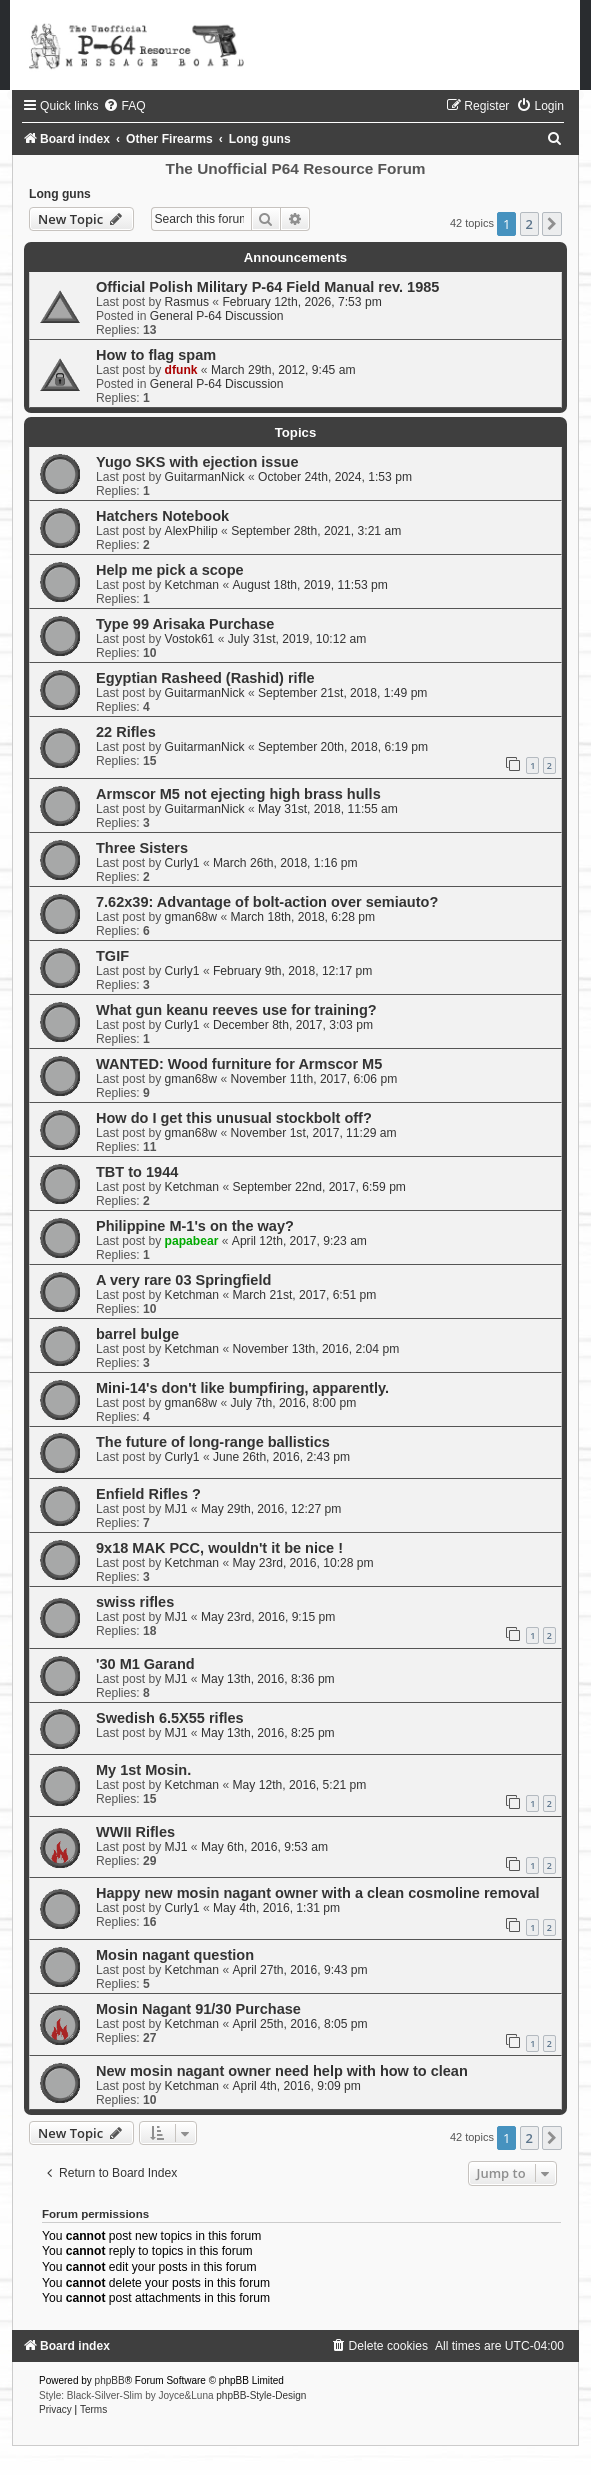  Describe the element at coordinates (198, 2009) in the screenshot. I see `Mosin Nagant 91/30 Purchase` at that location.